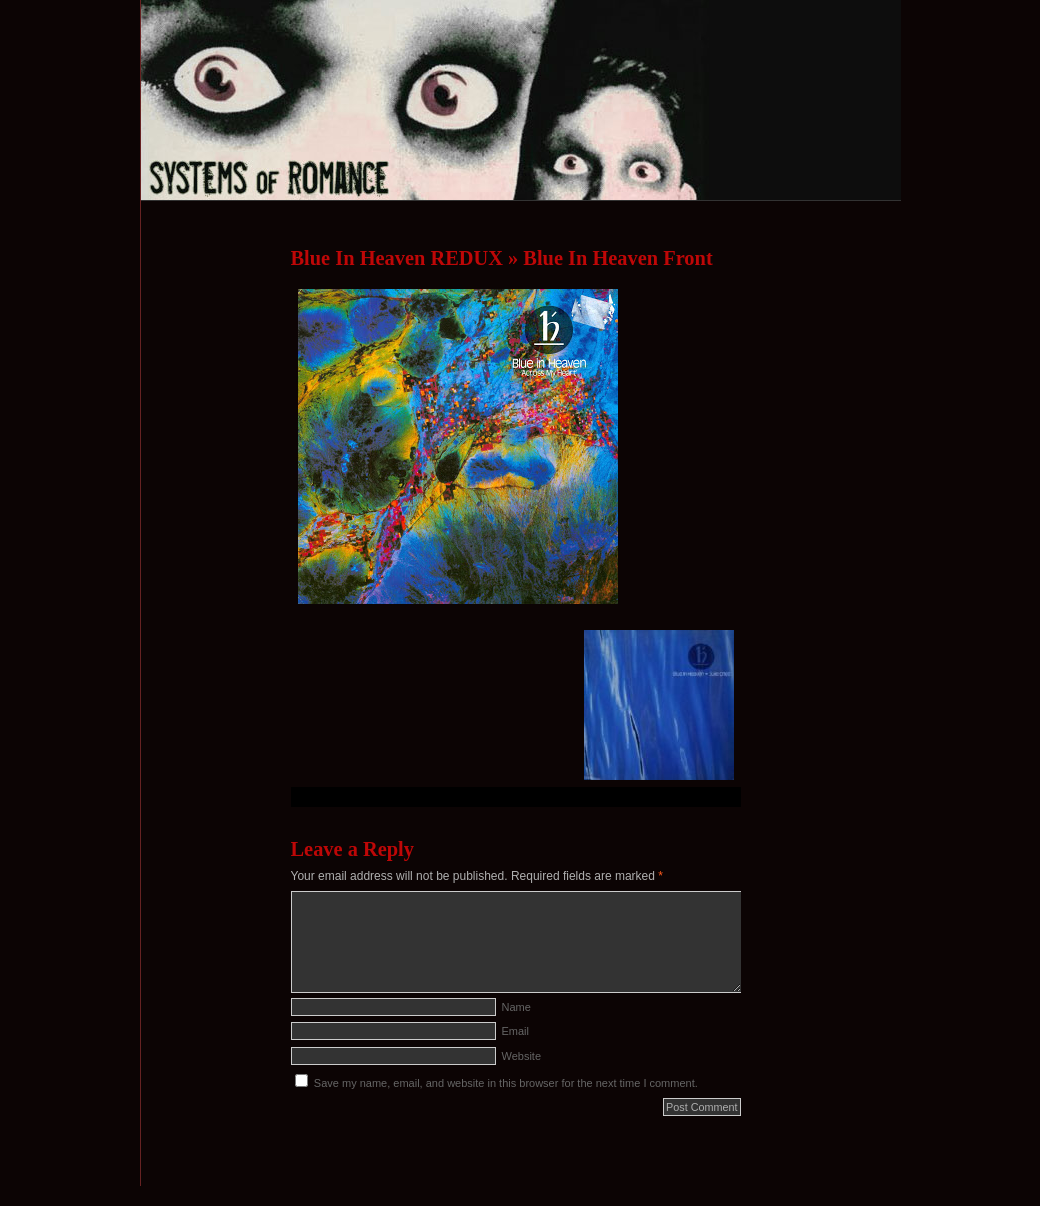  I want to click on Name, so click(516, 1007).